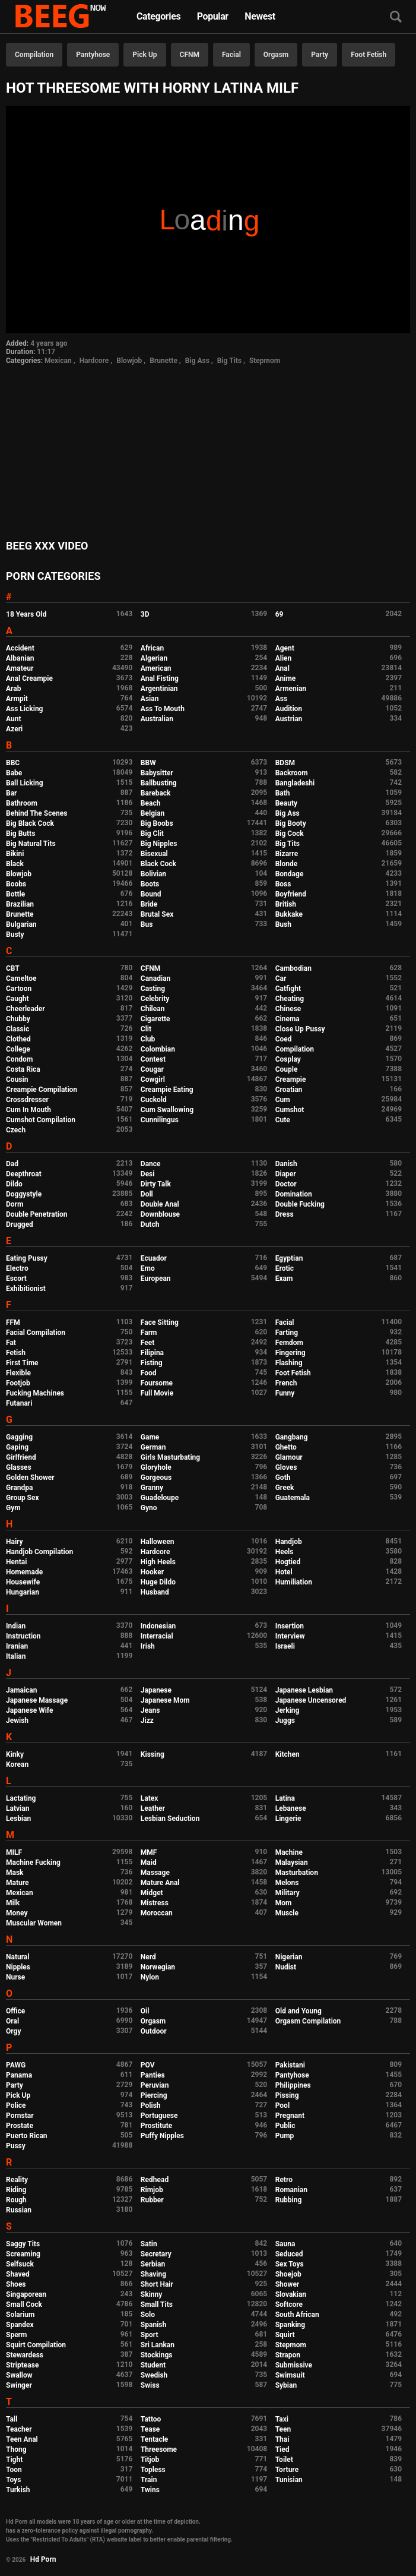 This screenshot has height=2576, width=416. What do you see at coordinates (289, 1342) in the screenshot?
I see `Femdom` at bounding box center [289, 1342].